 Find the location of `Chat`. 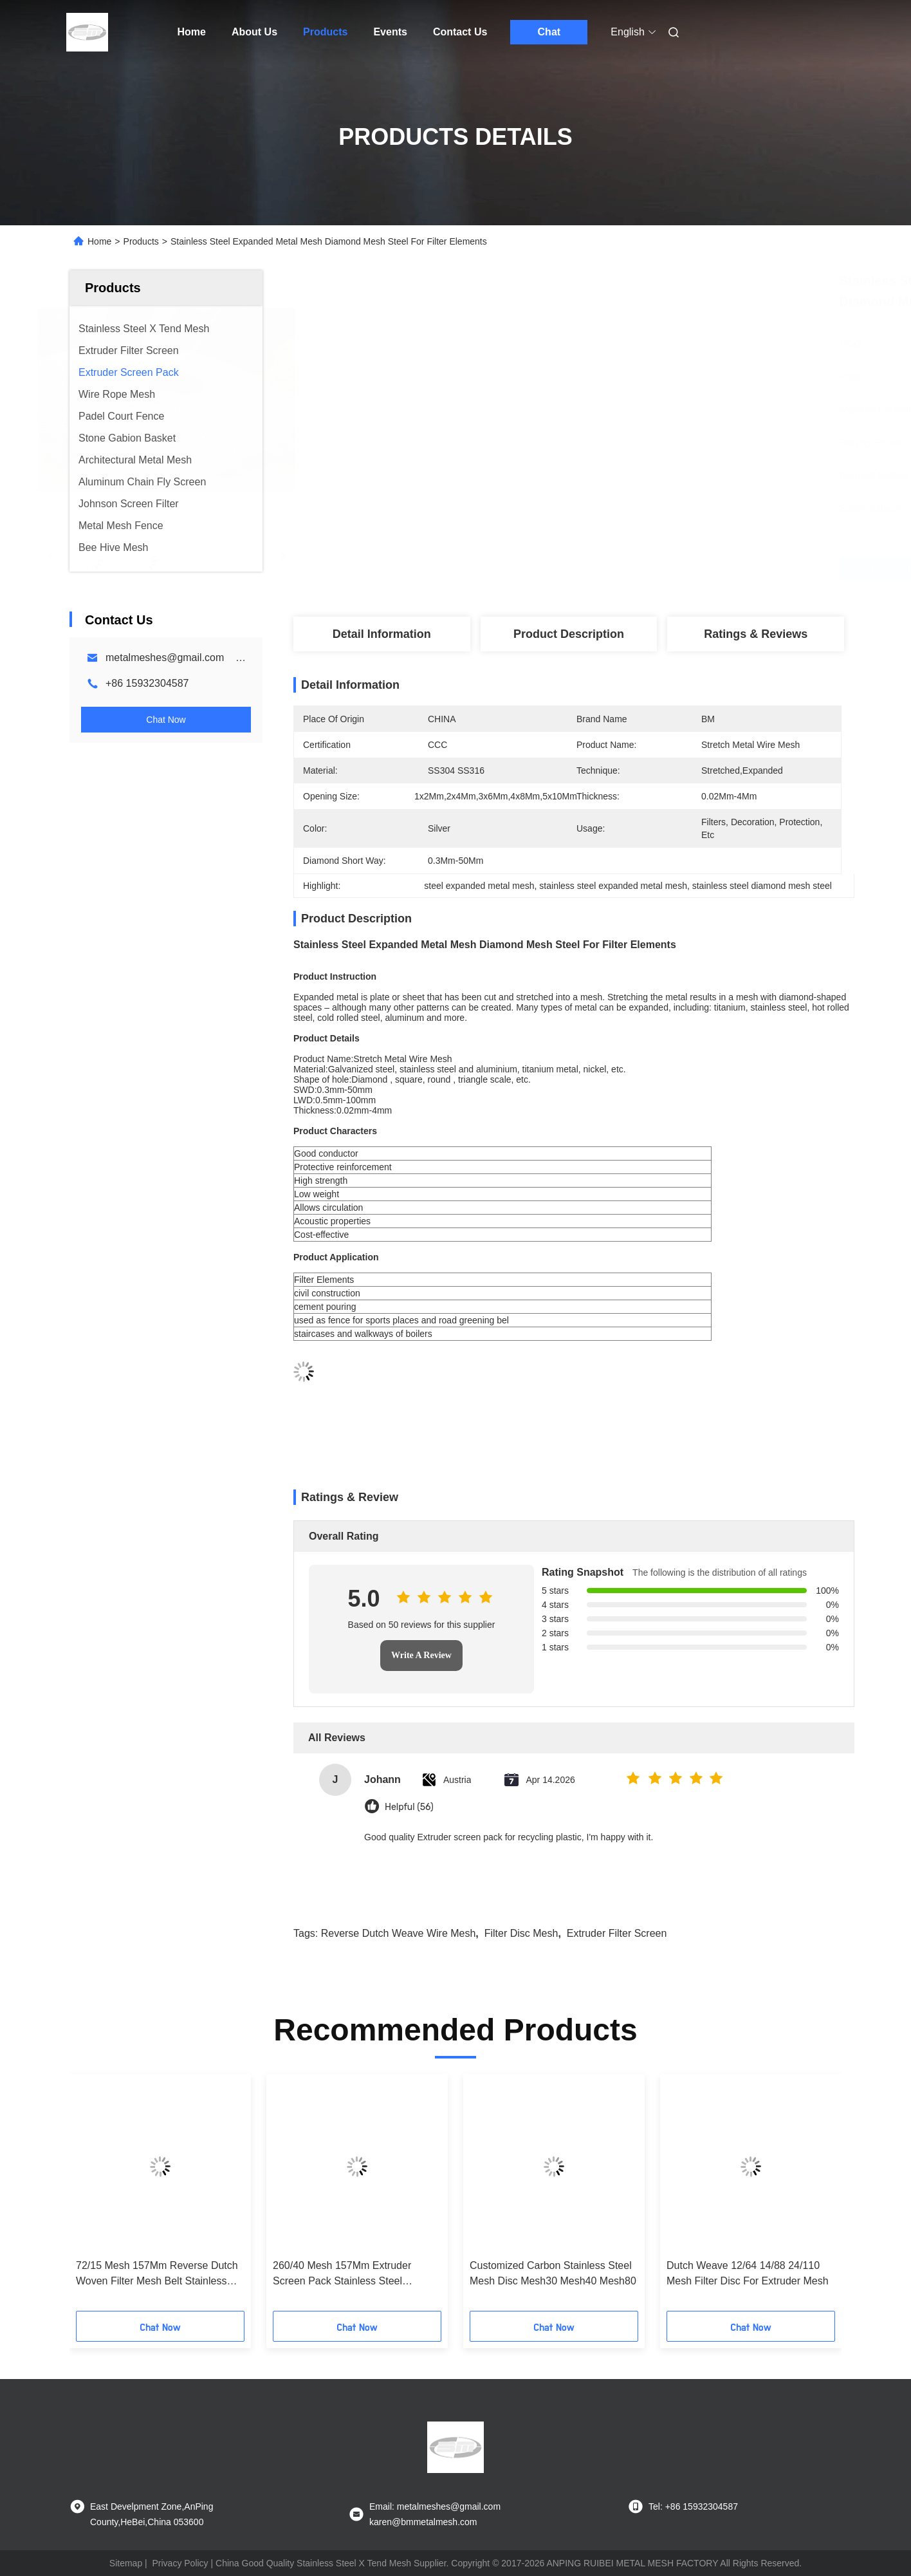

Chat is located at coordinates (549, 31).